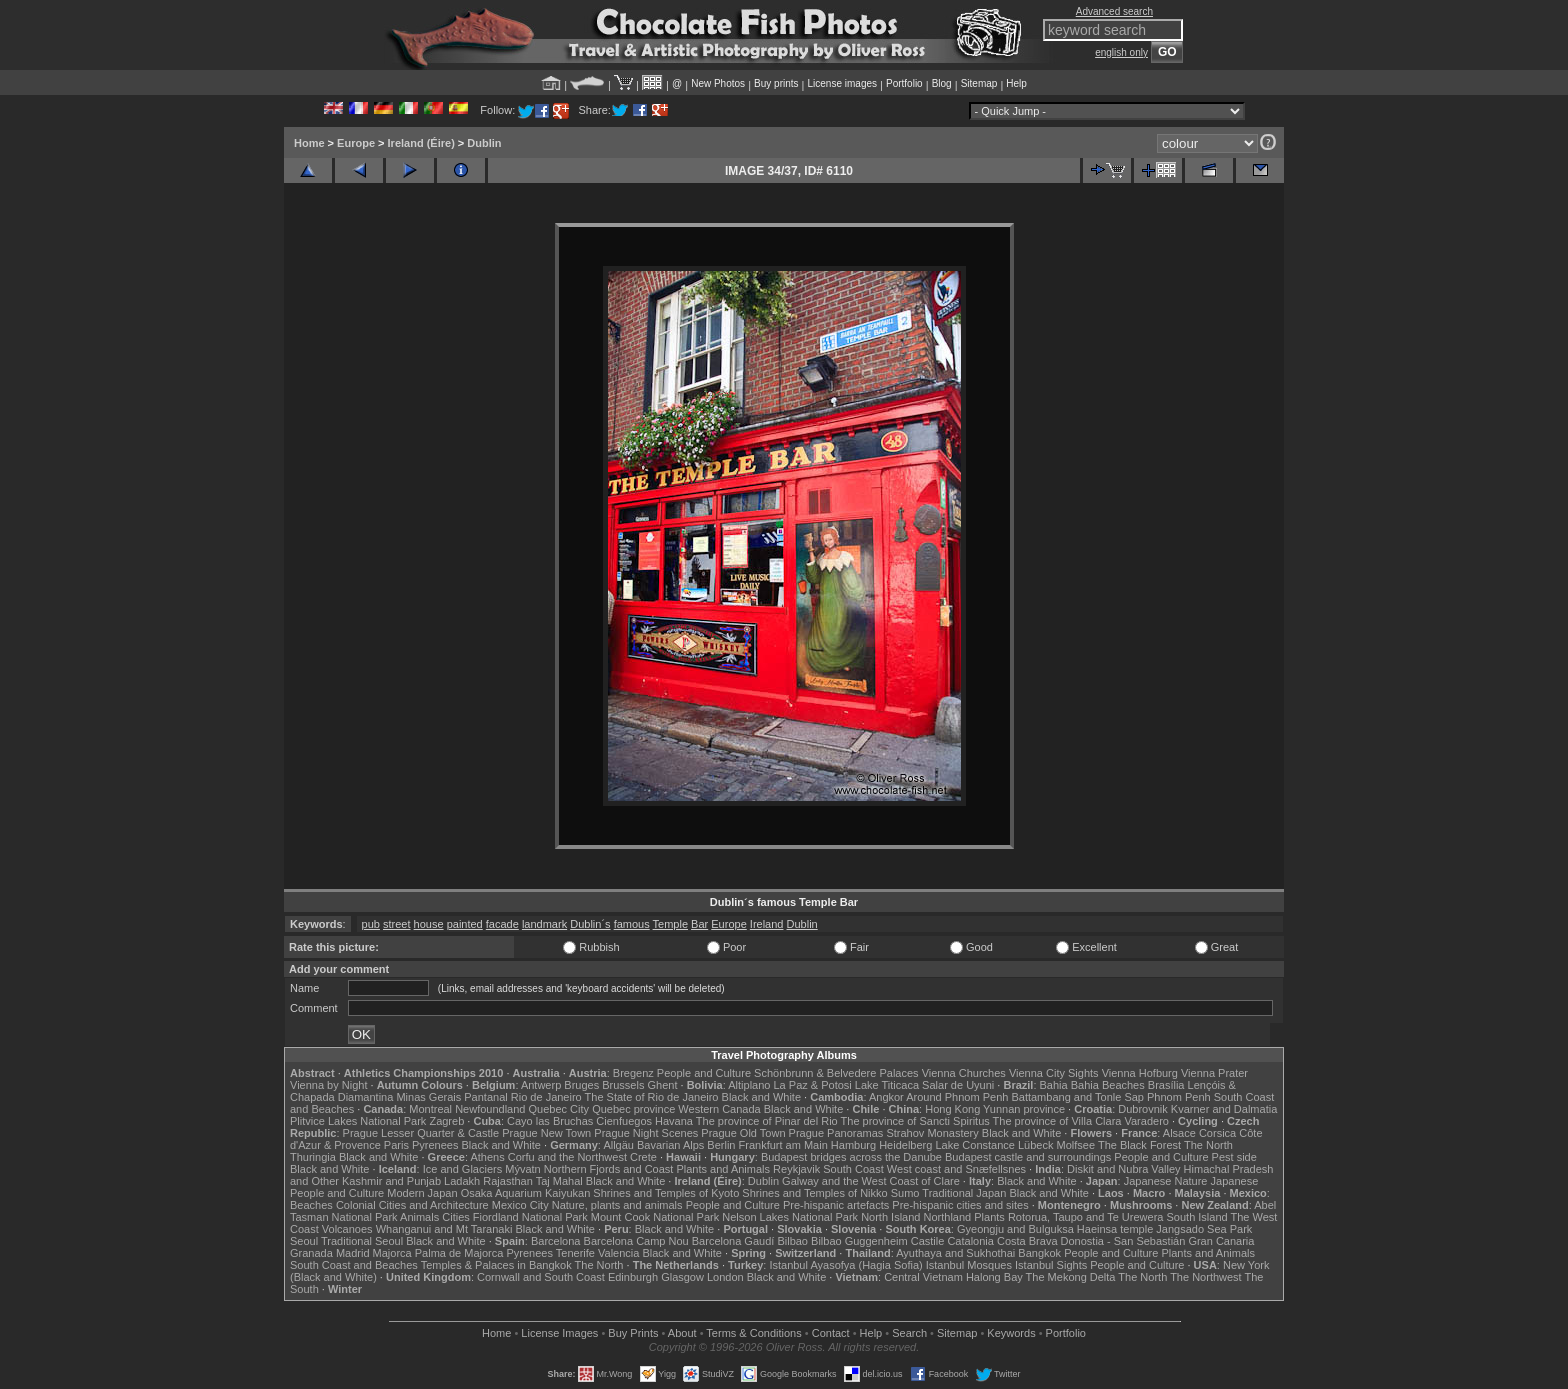  I want to click on Colonial Cities and Architecture, so click(412, 1205).